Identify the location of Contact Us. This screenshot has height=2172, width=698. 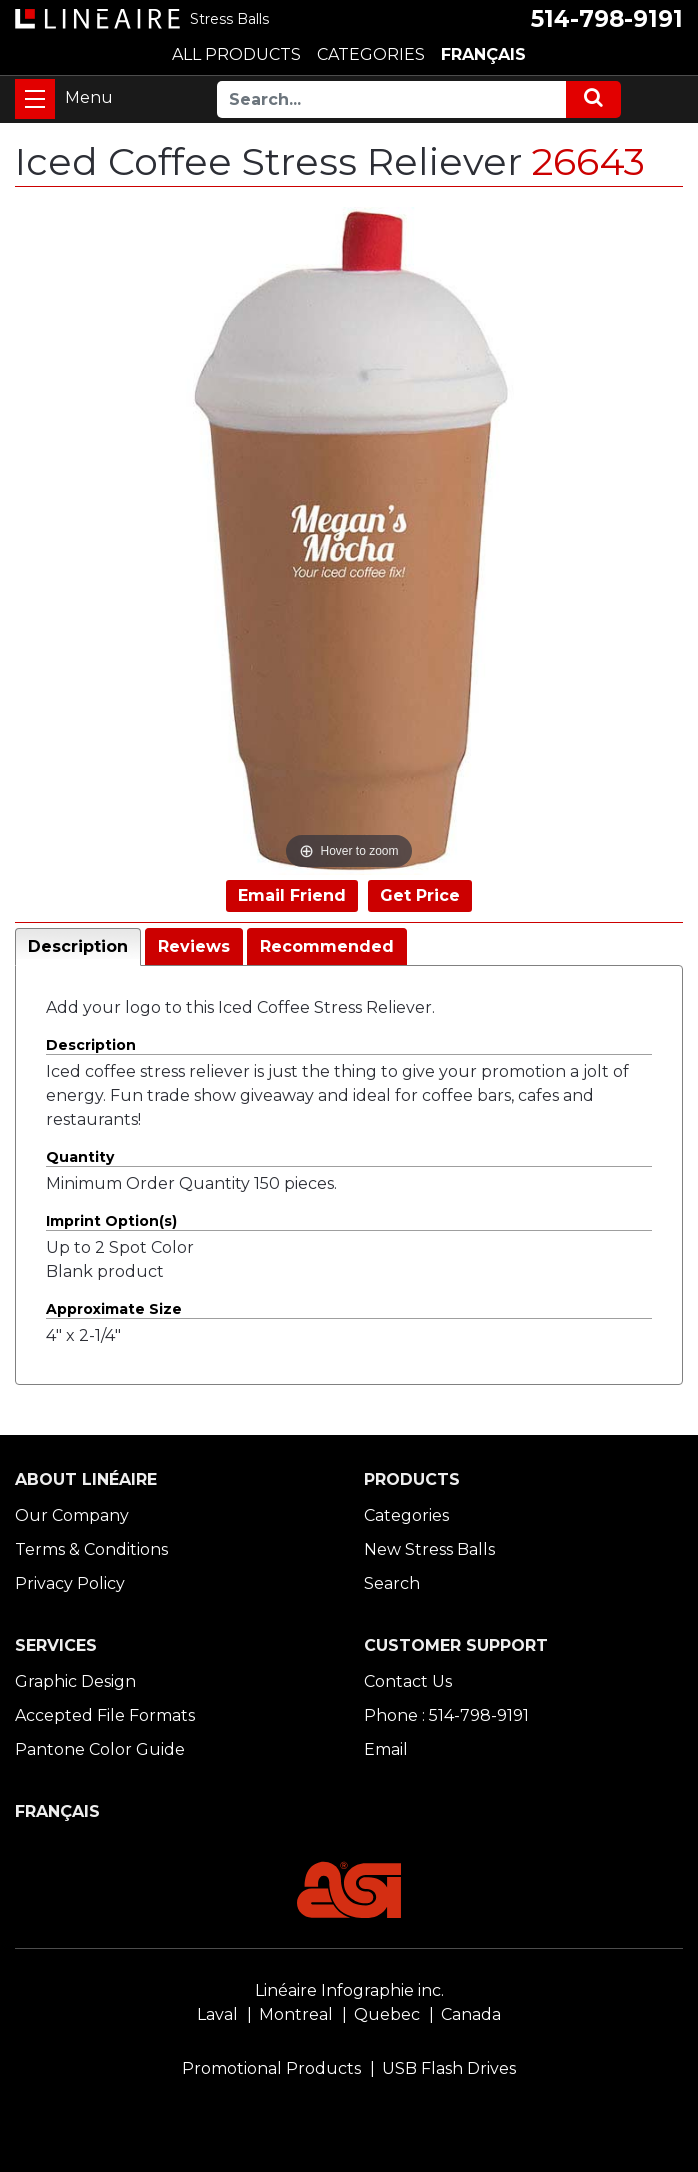
(408, 1681).